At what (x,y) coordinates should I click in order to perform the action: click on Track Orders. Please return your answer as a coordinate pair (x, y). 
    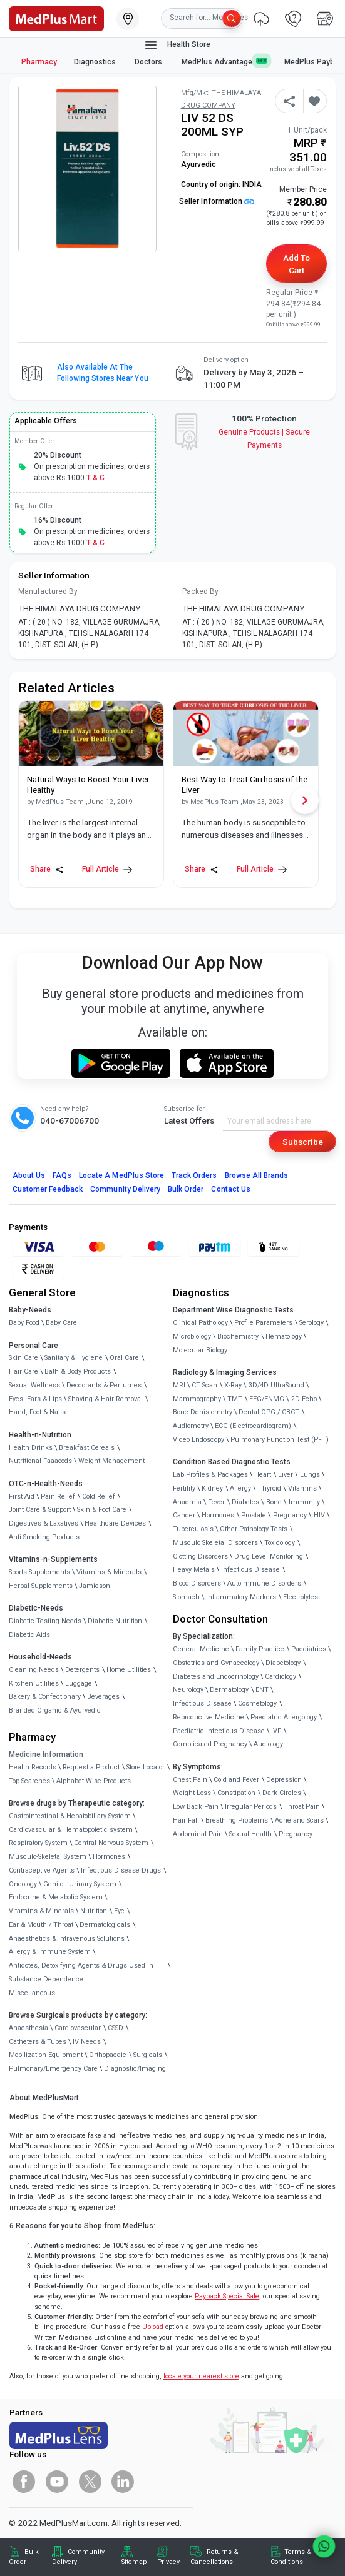
    Looking at the image, I should click on (194, 1175).